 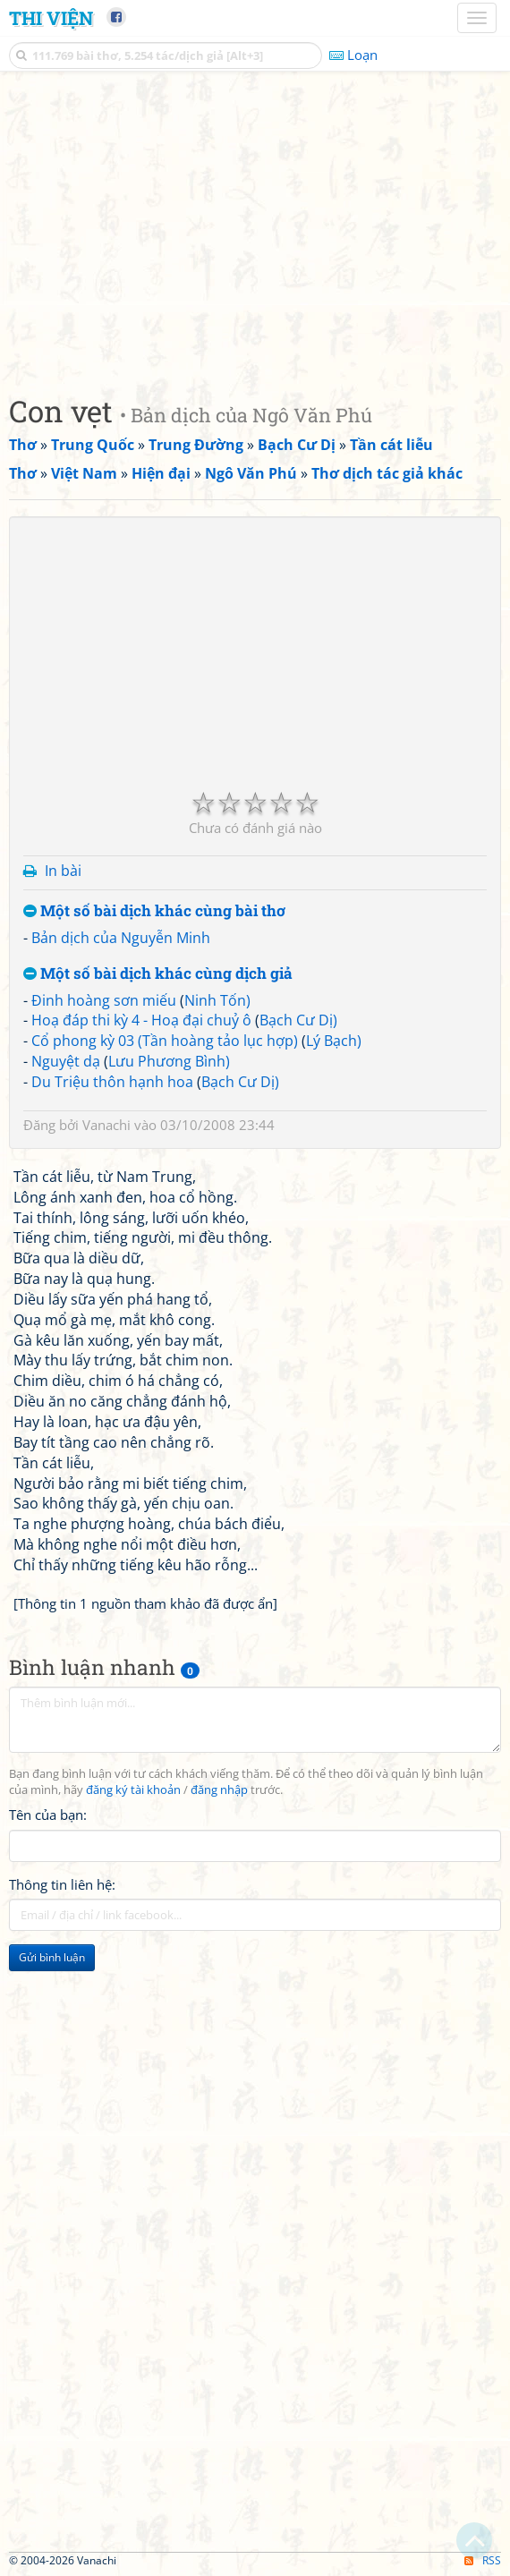 What do you see at coordinates (141, 1020) in the screenshot?
I see `Hoạ đáp thi kỳ 4 - Hoạ đại chuỷ ô` at bounding box center [141, 1020].